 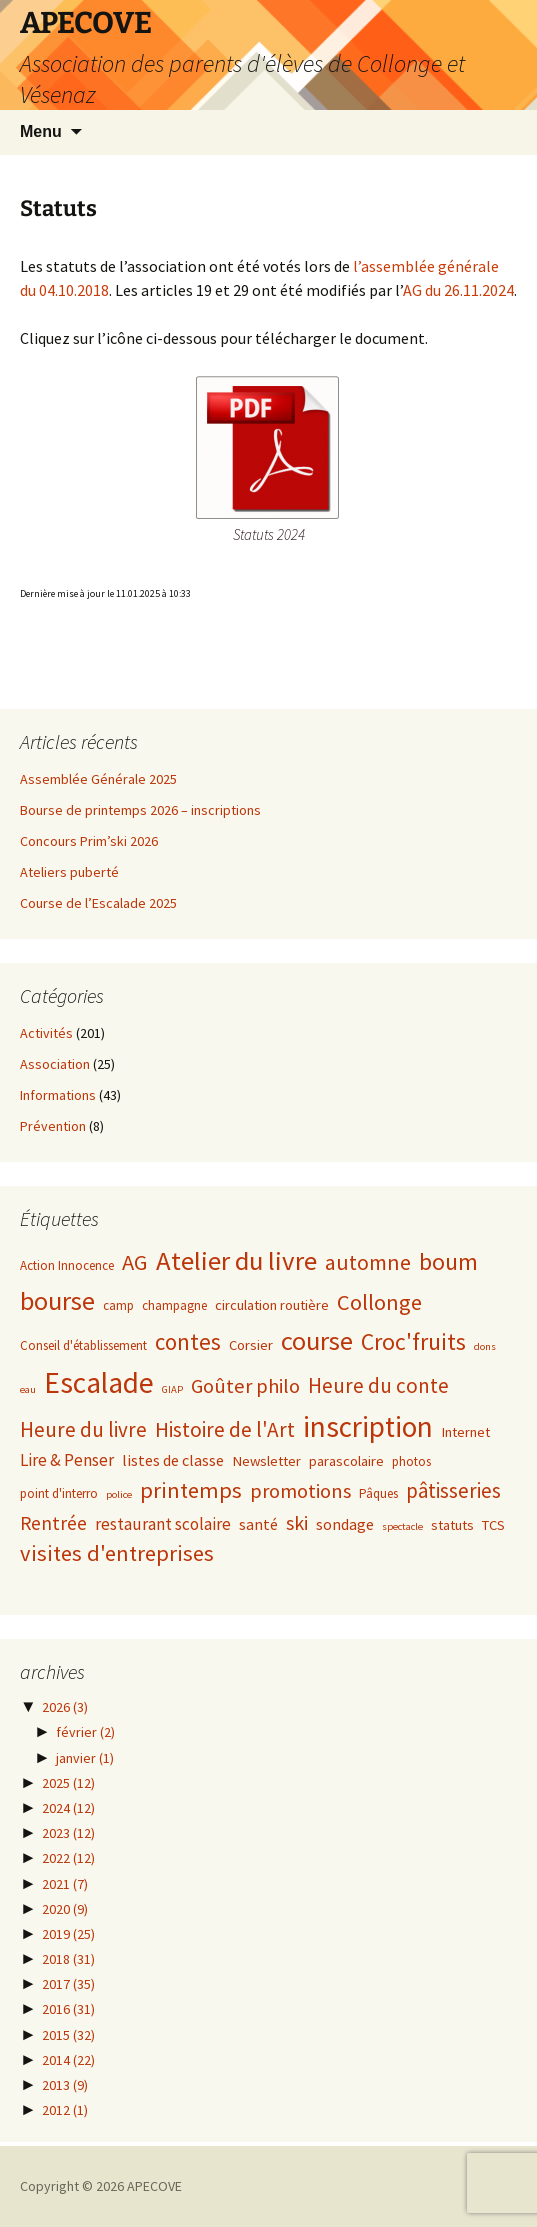 I want to click on 2019, so click(x=68, y=1934).